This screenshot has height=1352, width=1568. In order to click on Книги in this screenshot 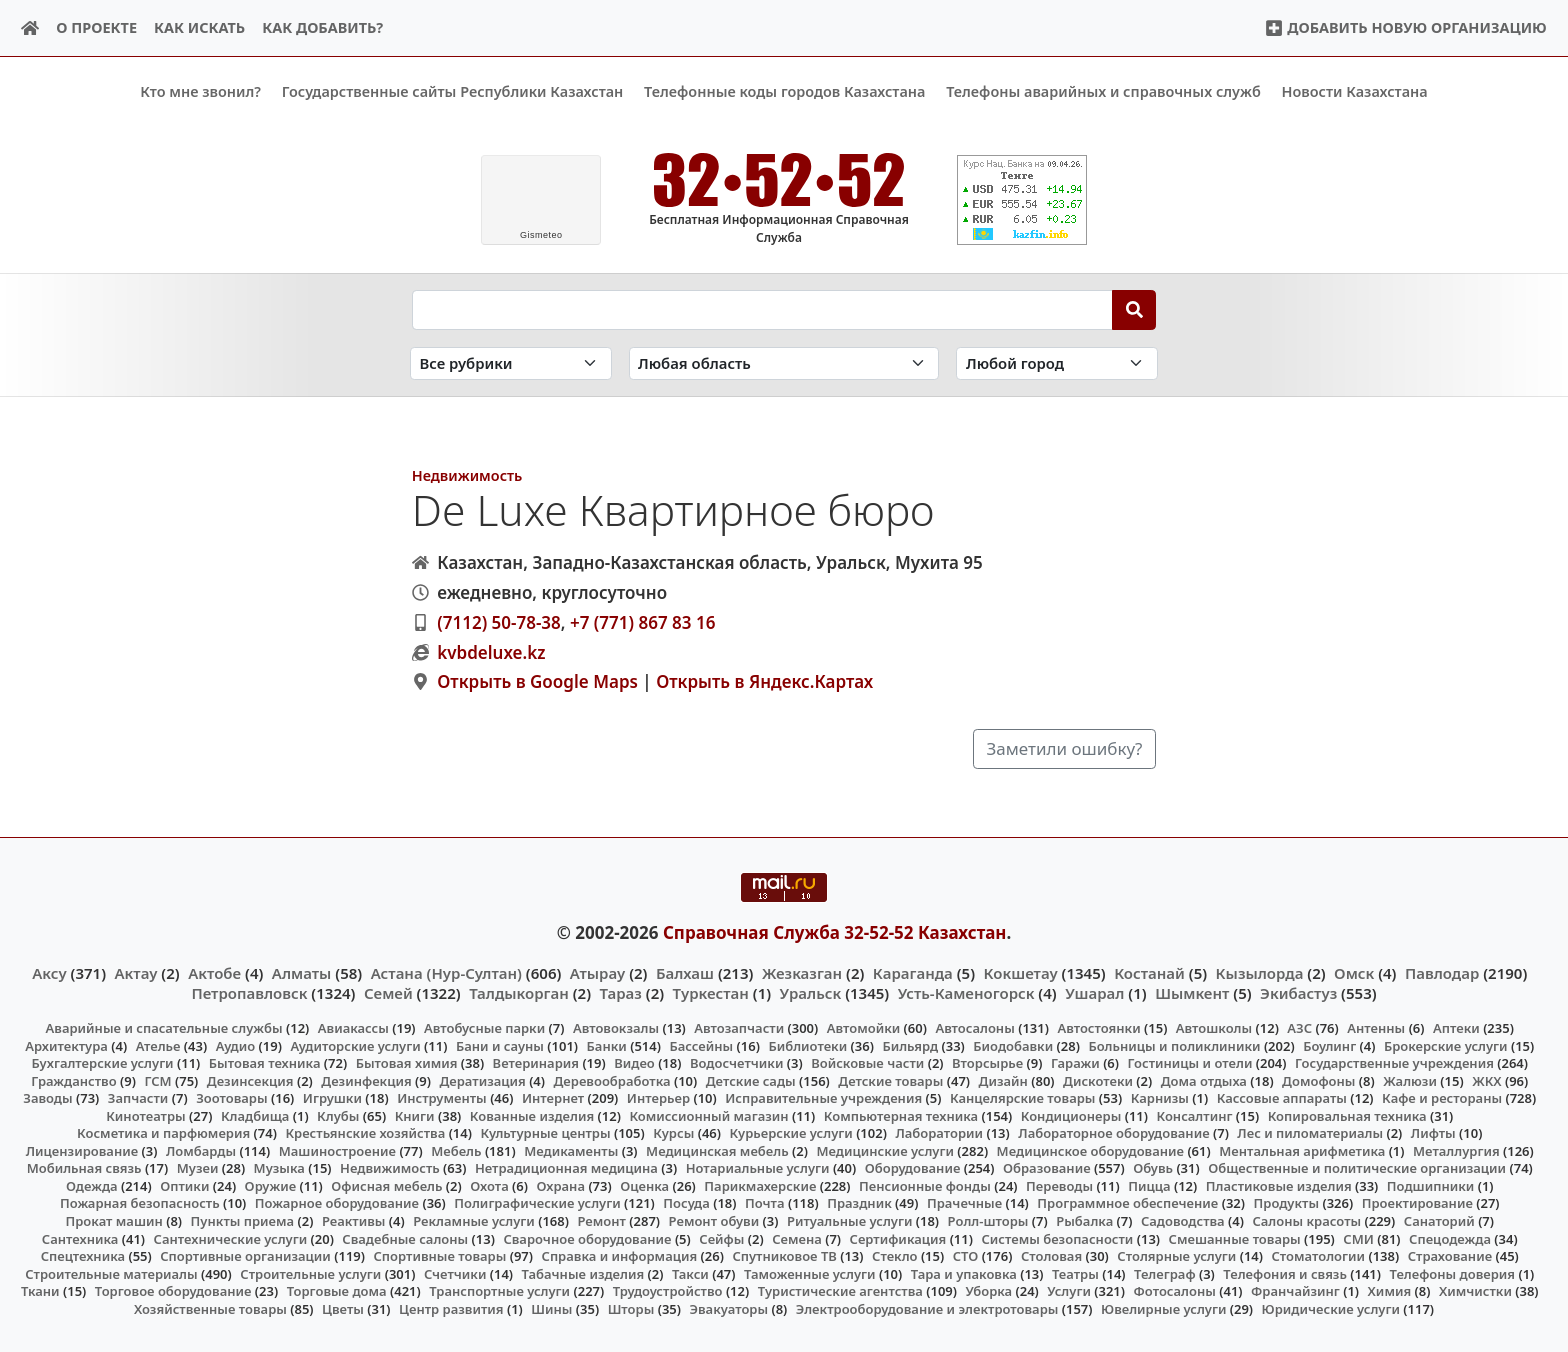, I will do `click(415, 1115)`.